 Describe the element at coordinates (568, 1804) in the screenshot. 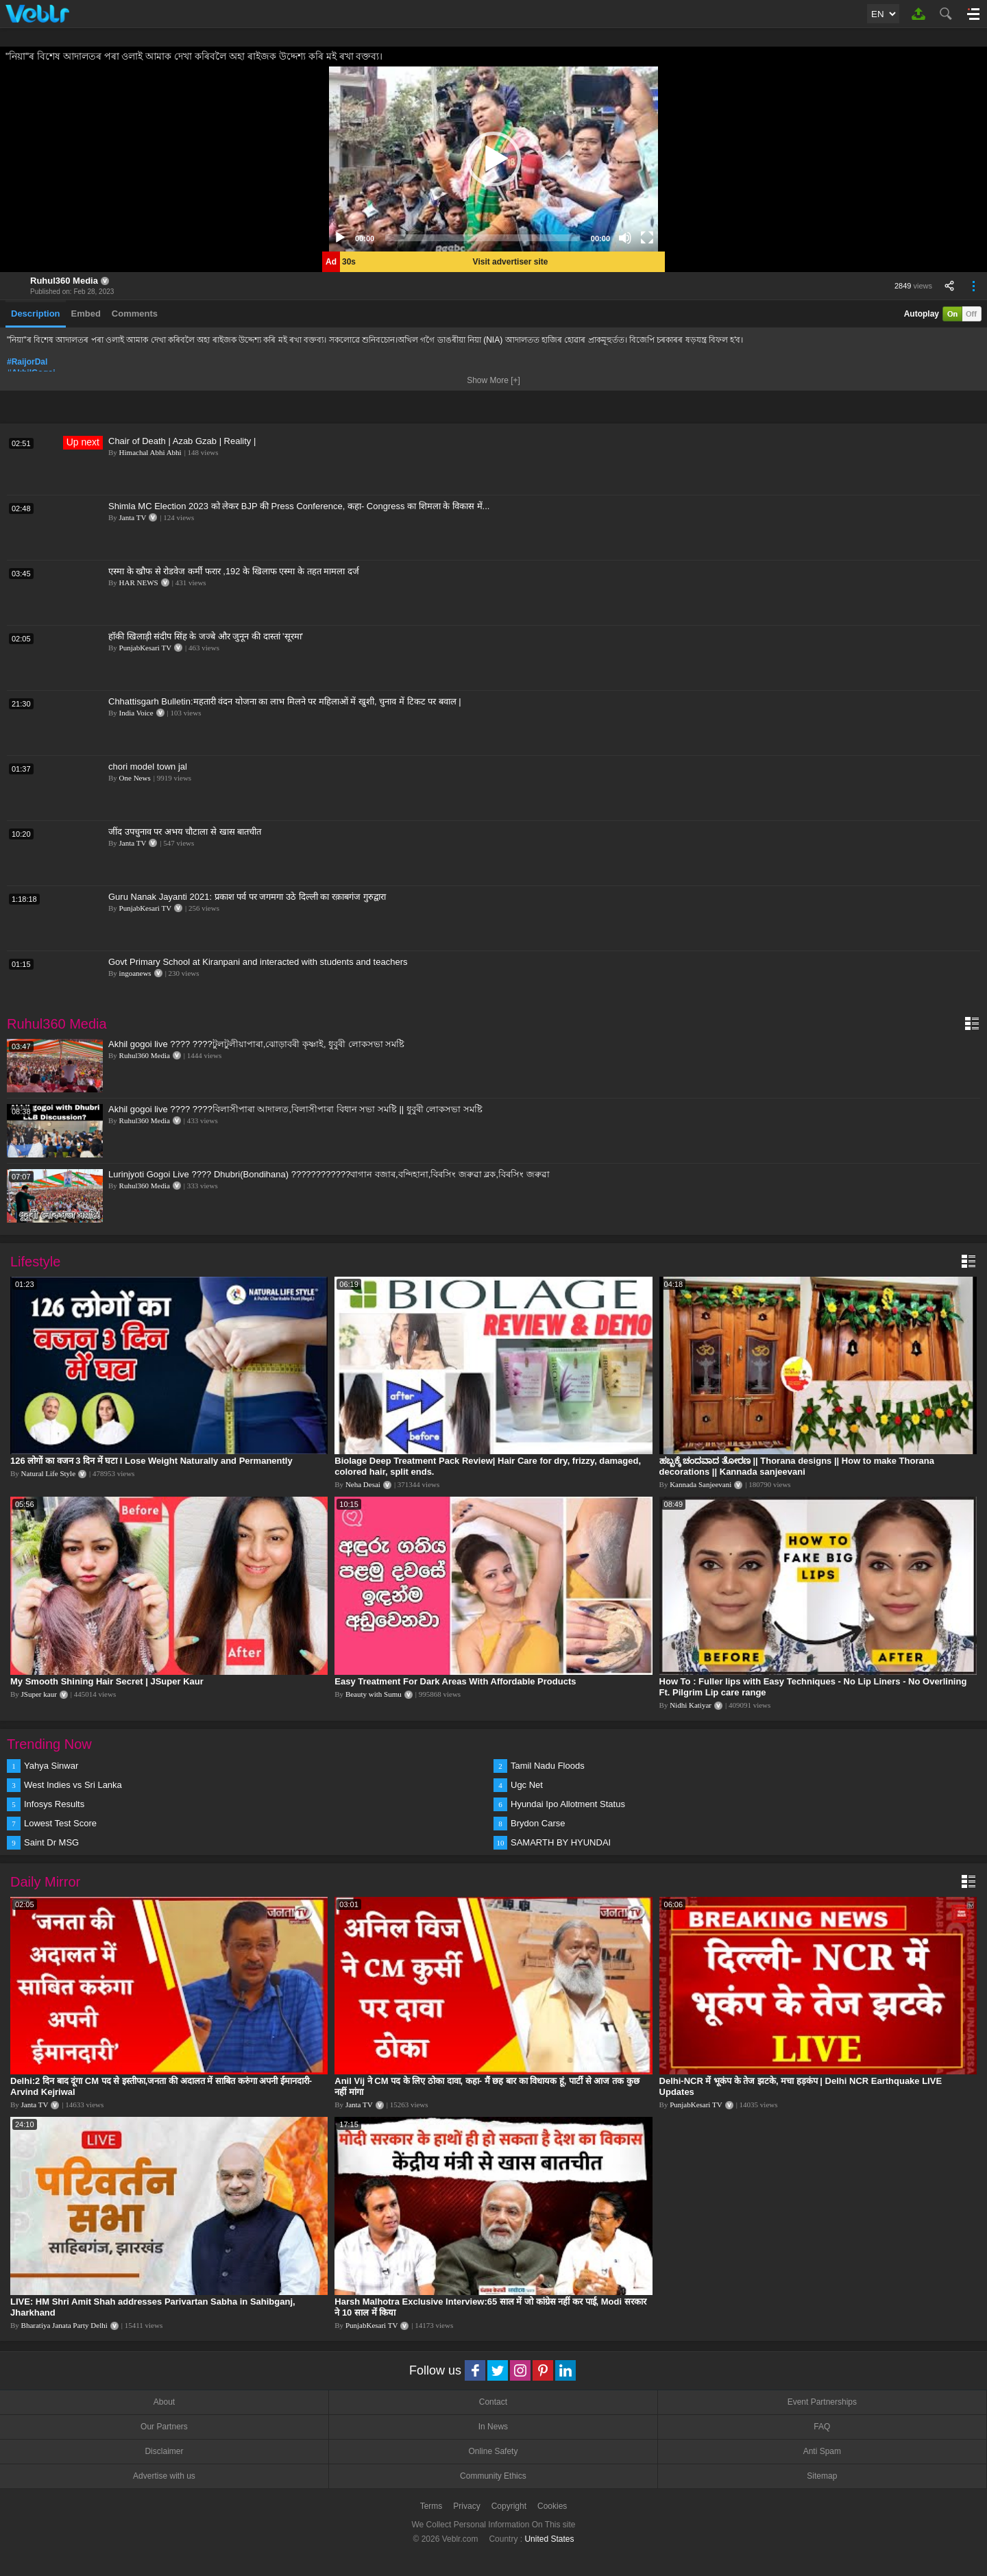

I see `Hyundai Ipo Allotment Status` at that location.